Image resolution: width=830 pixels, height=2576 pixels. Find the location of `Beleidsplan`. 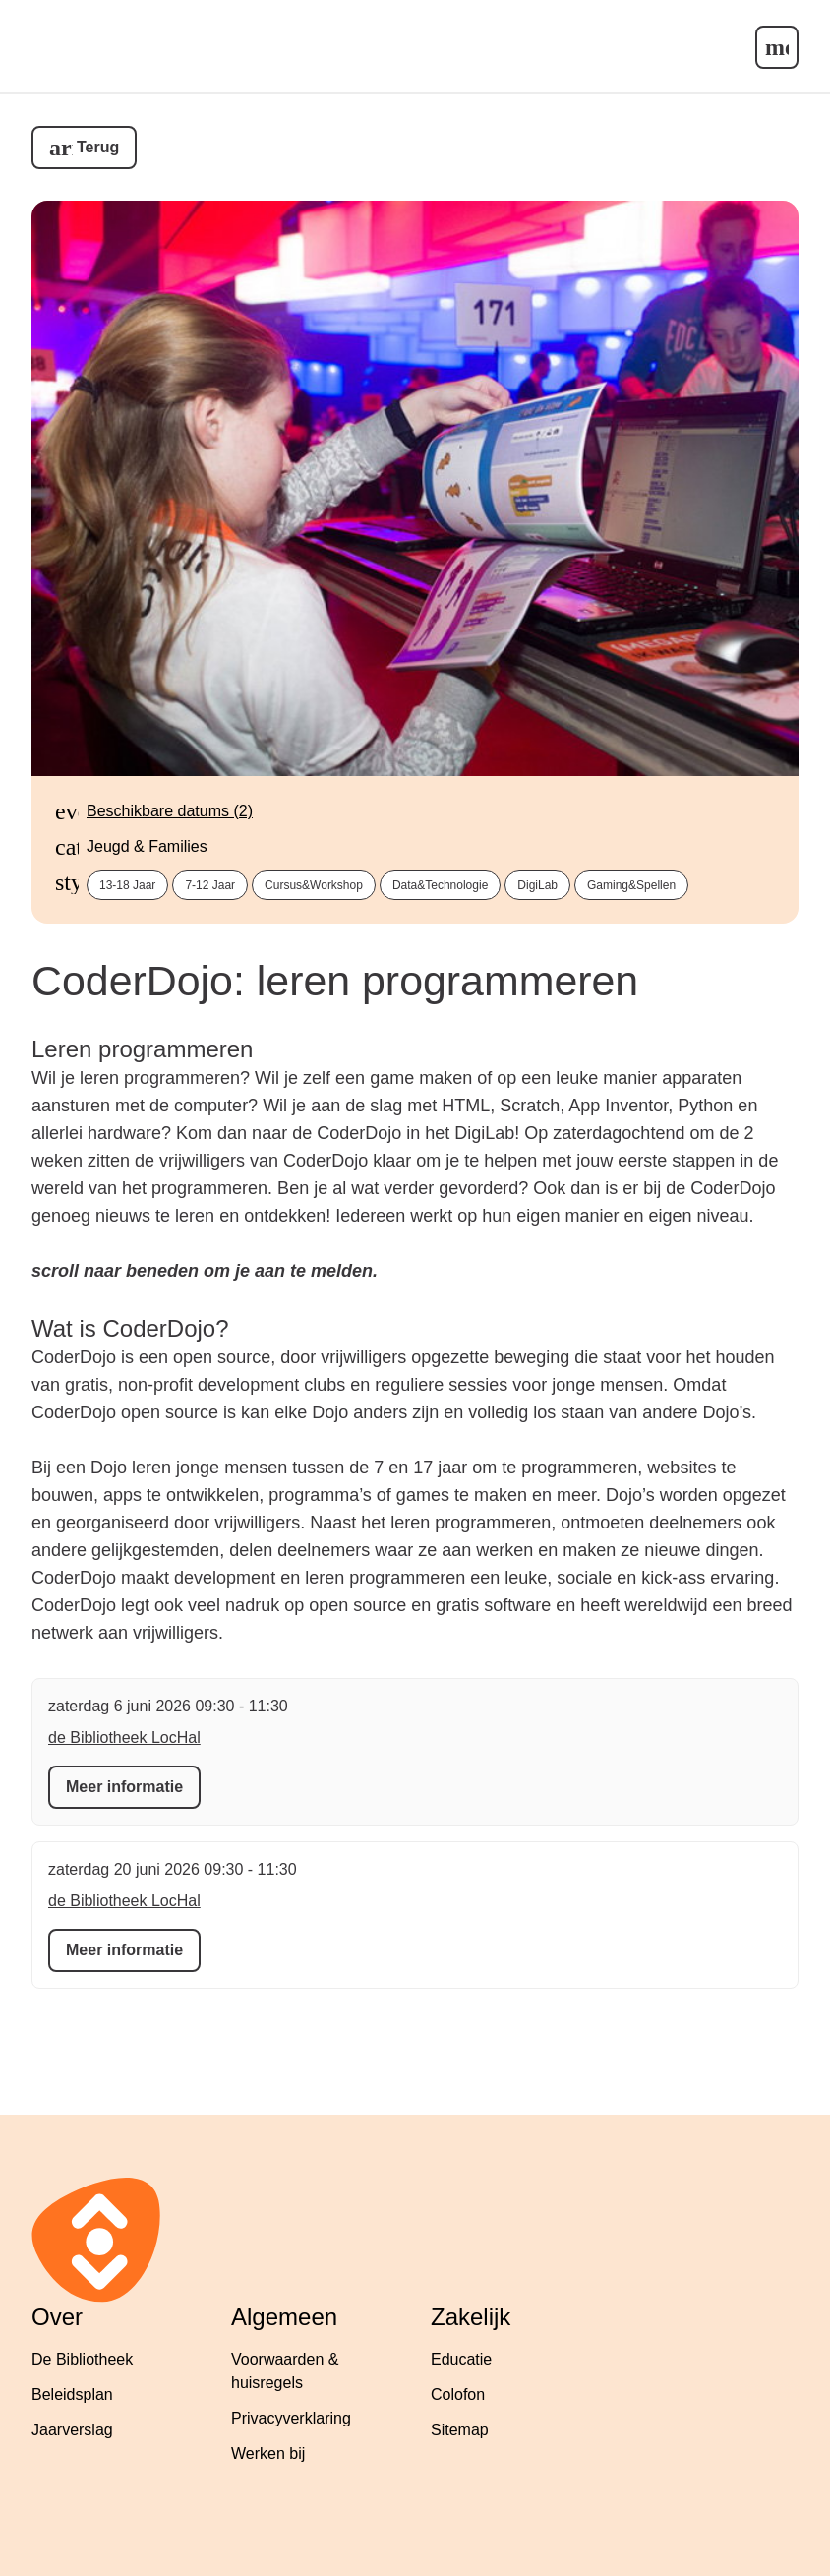

Beleidsplan is located at coordinates (72, 2394).